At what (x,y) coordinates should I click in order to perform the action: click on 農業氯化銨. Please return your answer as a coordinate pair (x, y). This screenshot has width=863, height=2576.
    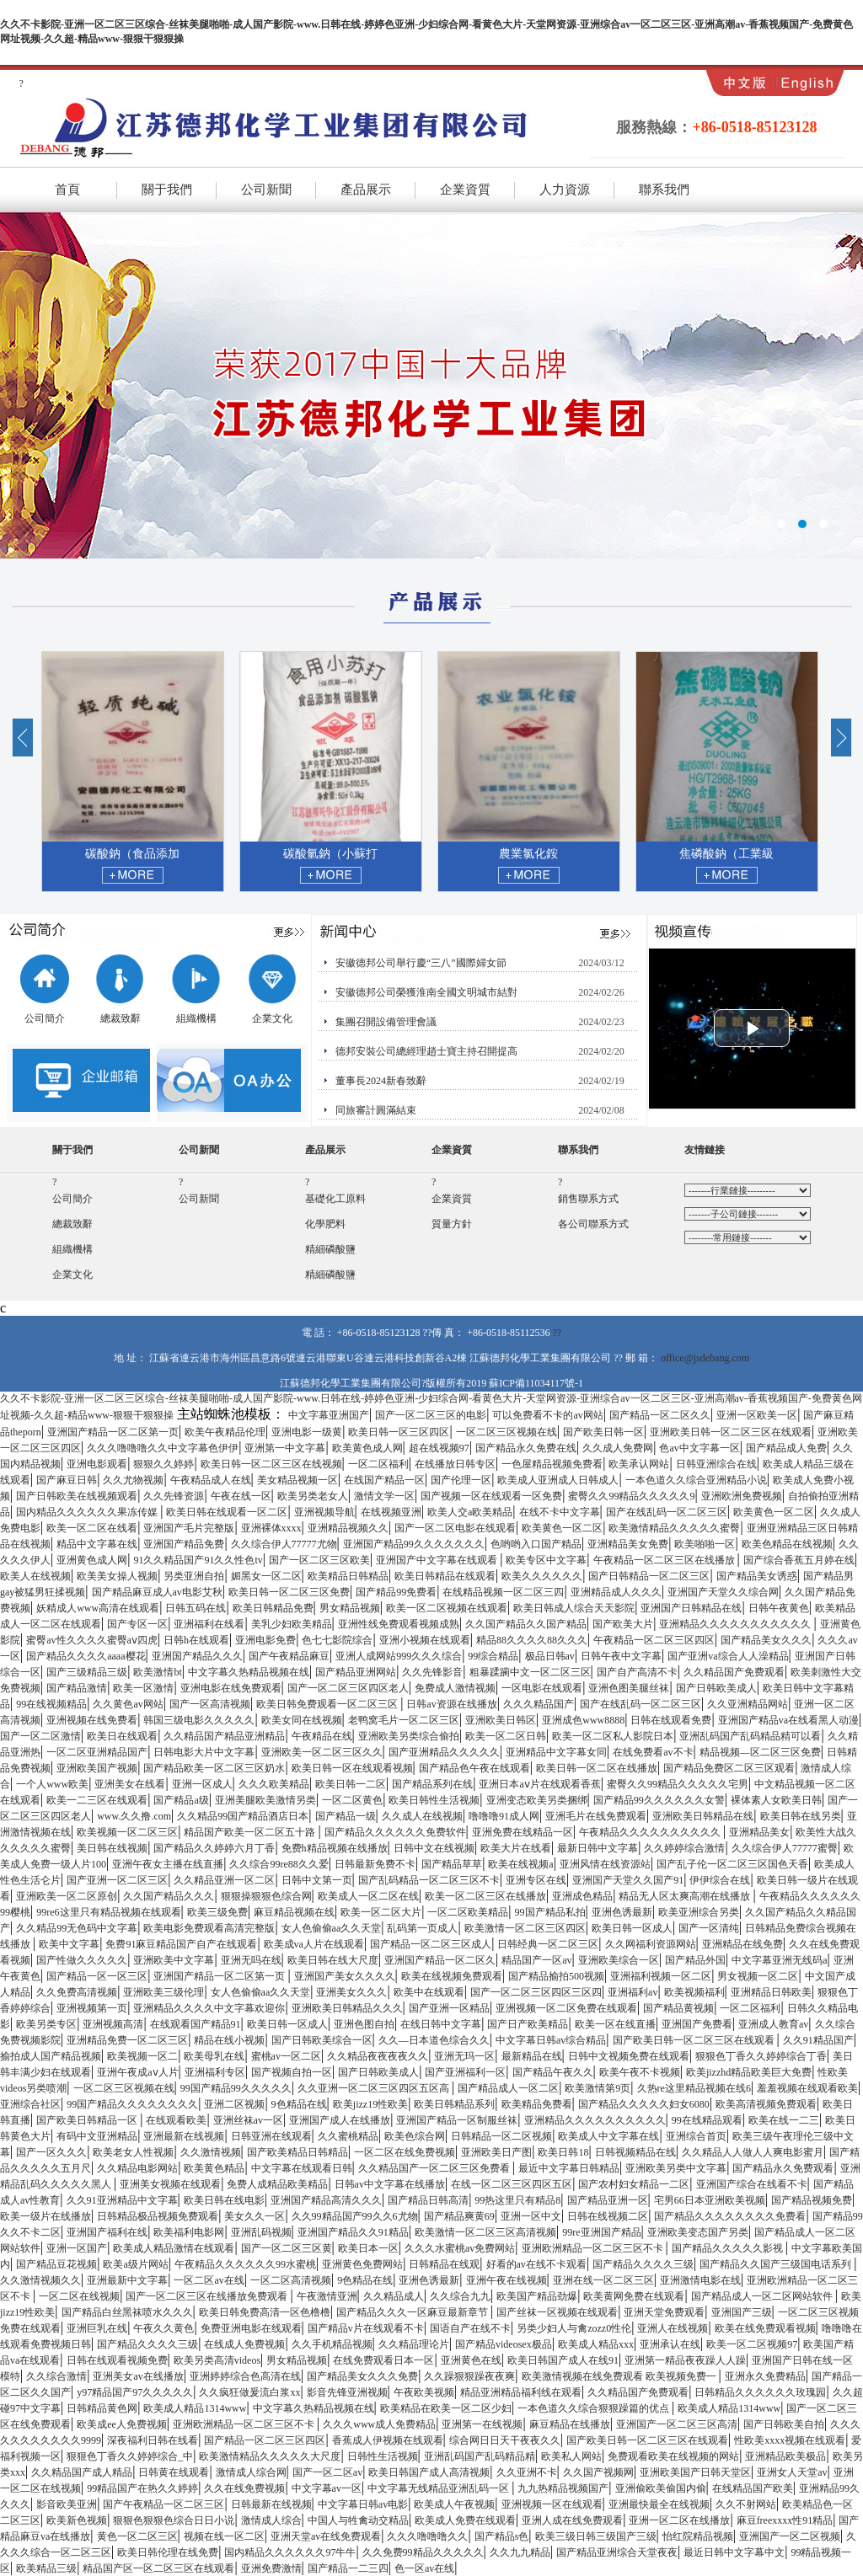
    Looking at the image, I should click on (641, 853).